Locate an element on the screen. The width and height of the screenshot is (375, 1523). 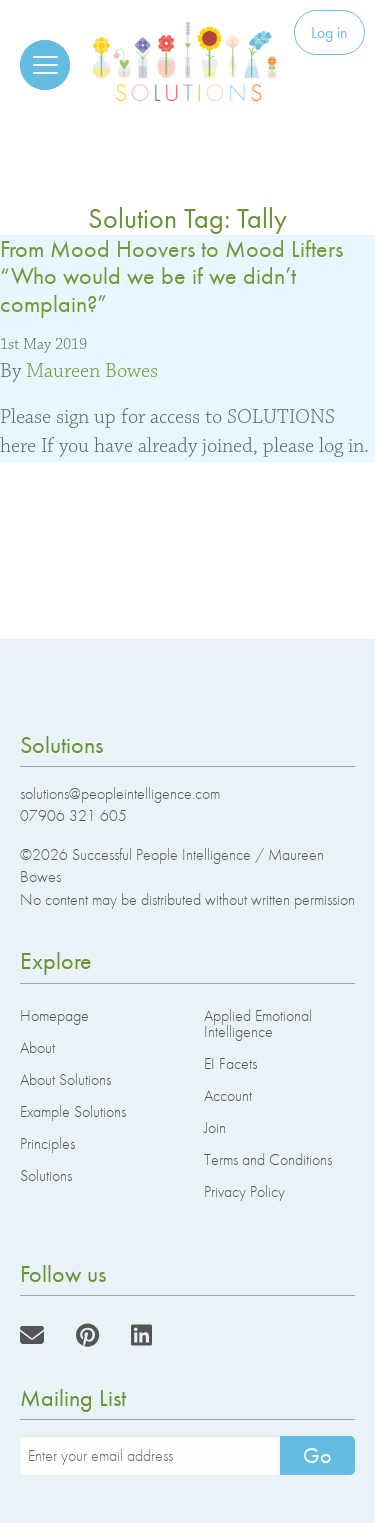
solutions@peopleintelligence.com is located at coordinates (120, 793).